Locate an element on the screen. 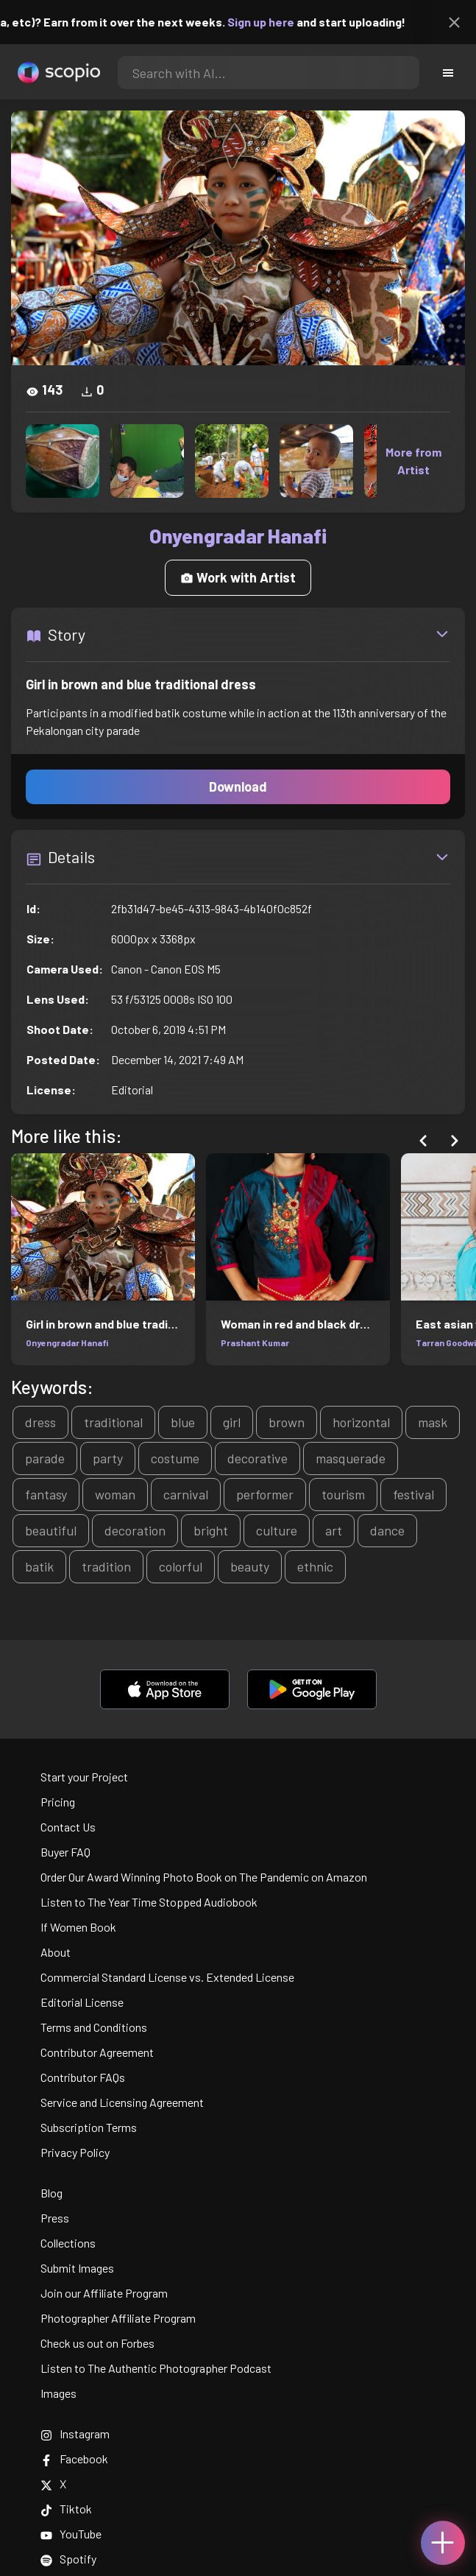  Prashant Kumar is located at coordinates (255, 1342).